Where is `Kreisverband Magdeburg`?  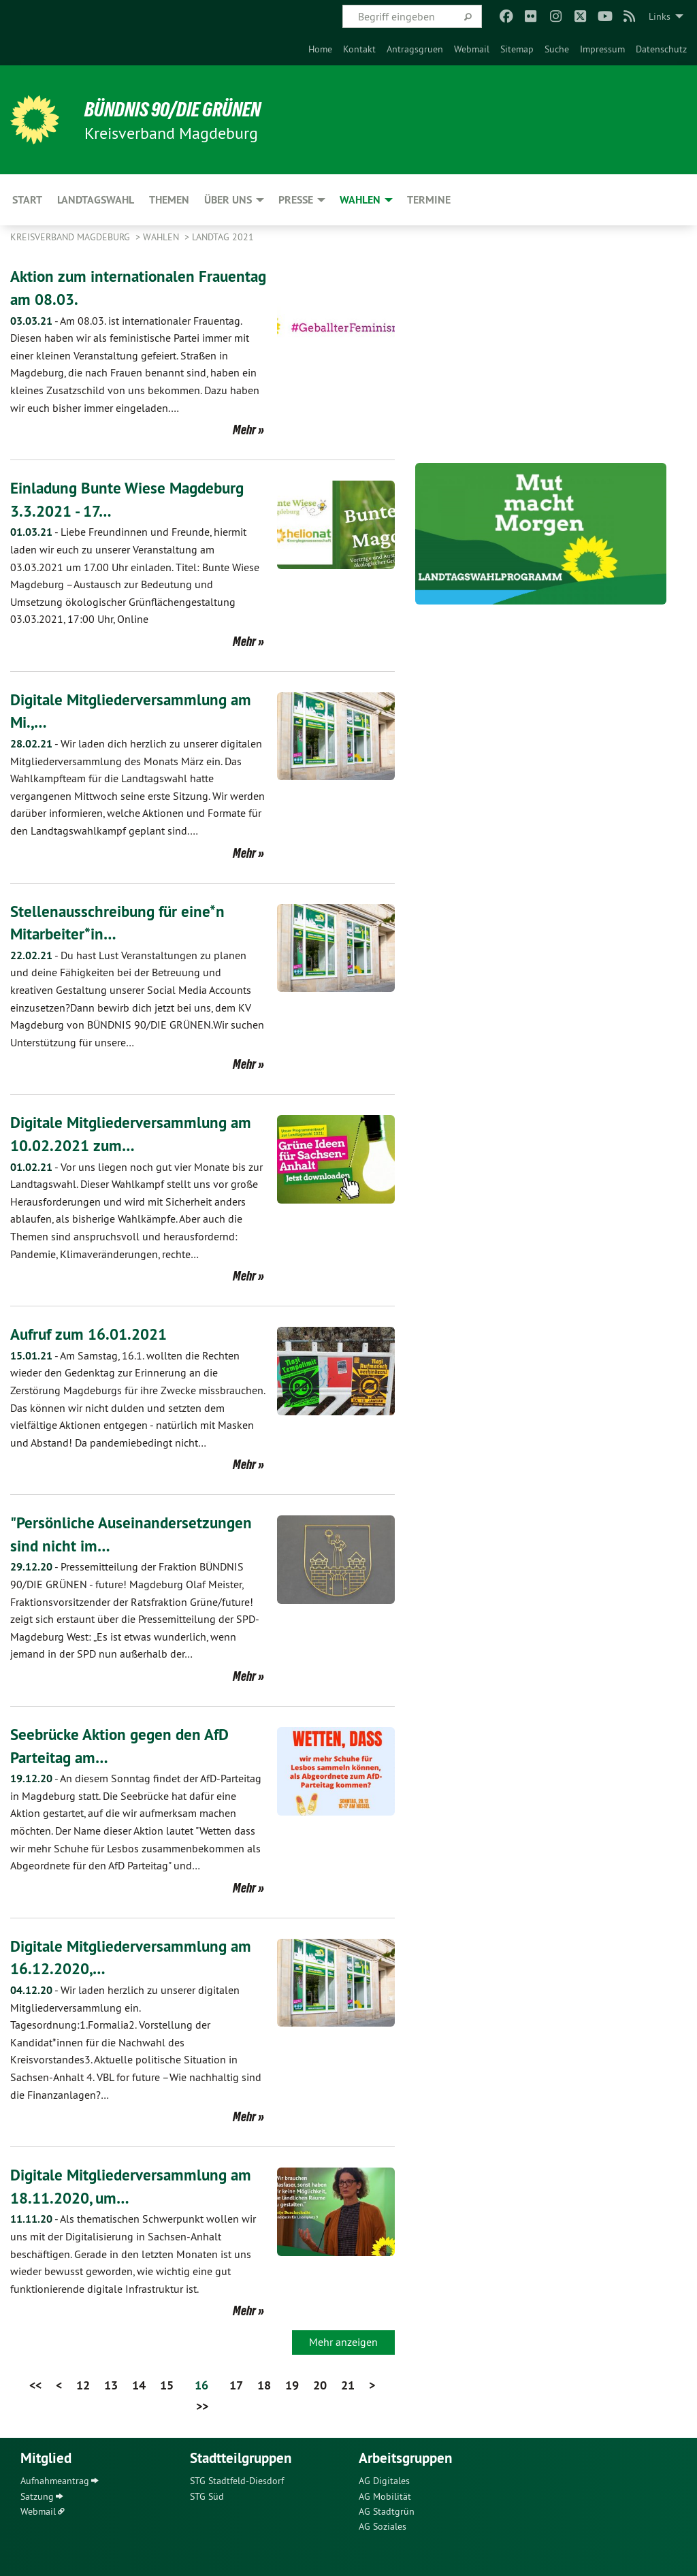 Kreisverband Magdeburg is located at coordinates (71, 237).